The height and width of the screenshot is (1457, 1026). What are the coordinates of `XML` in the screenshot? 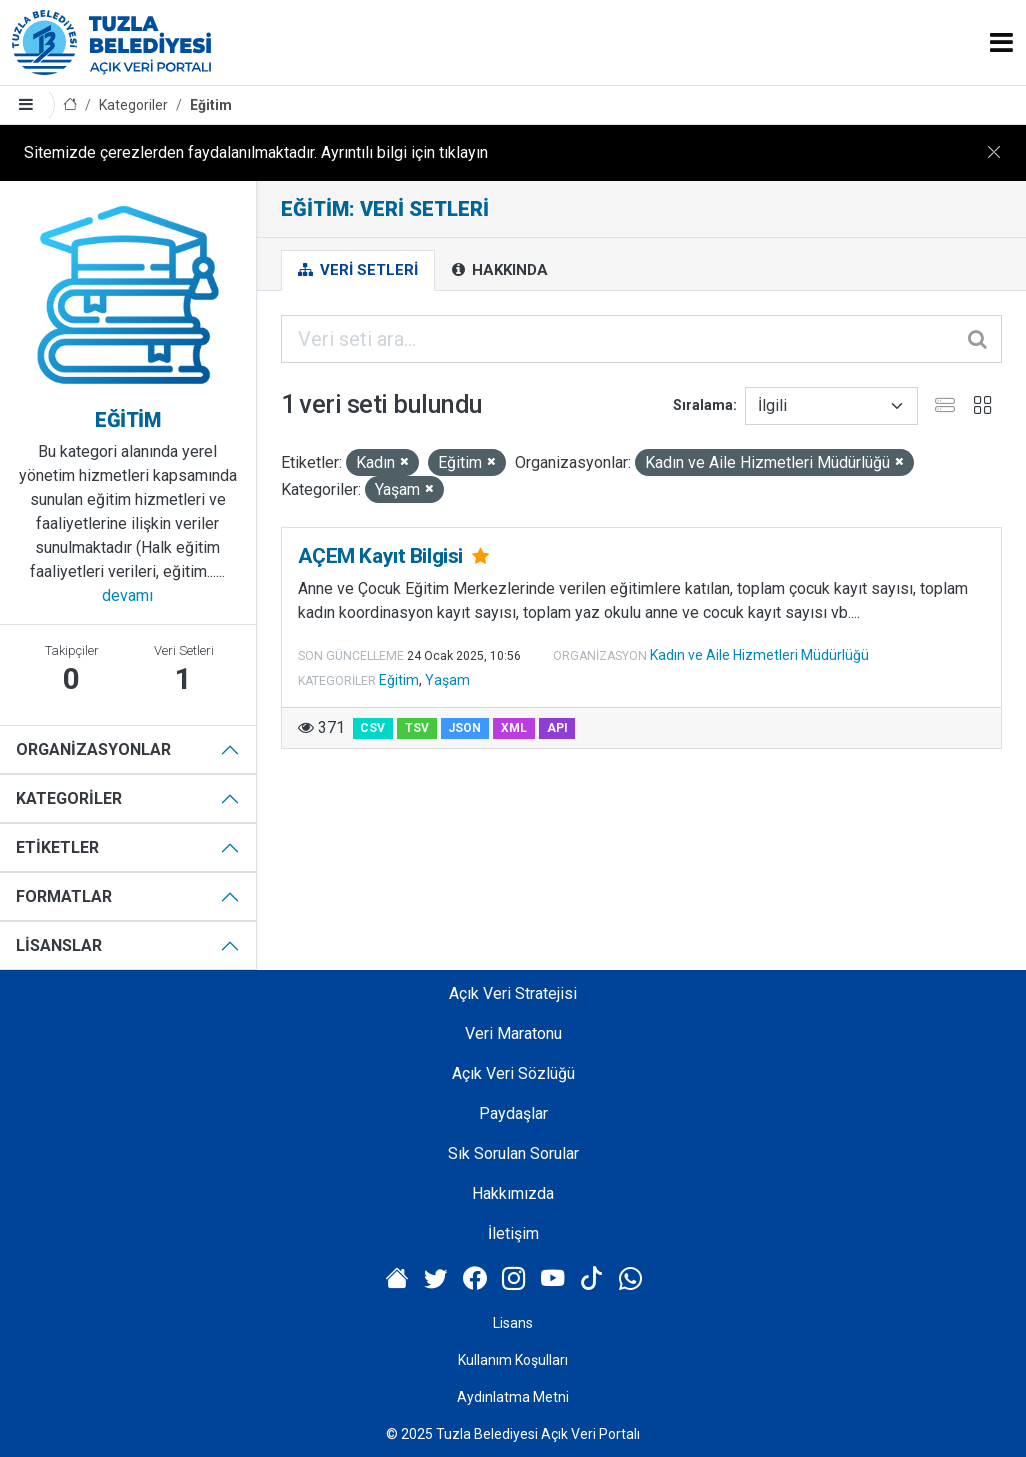 It's located at (514, 728).